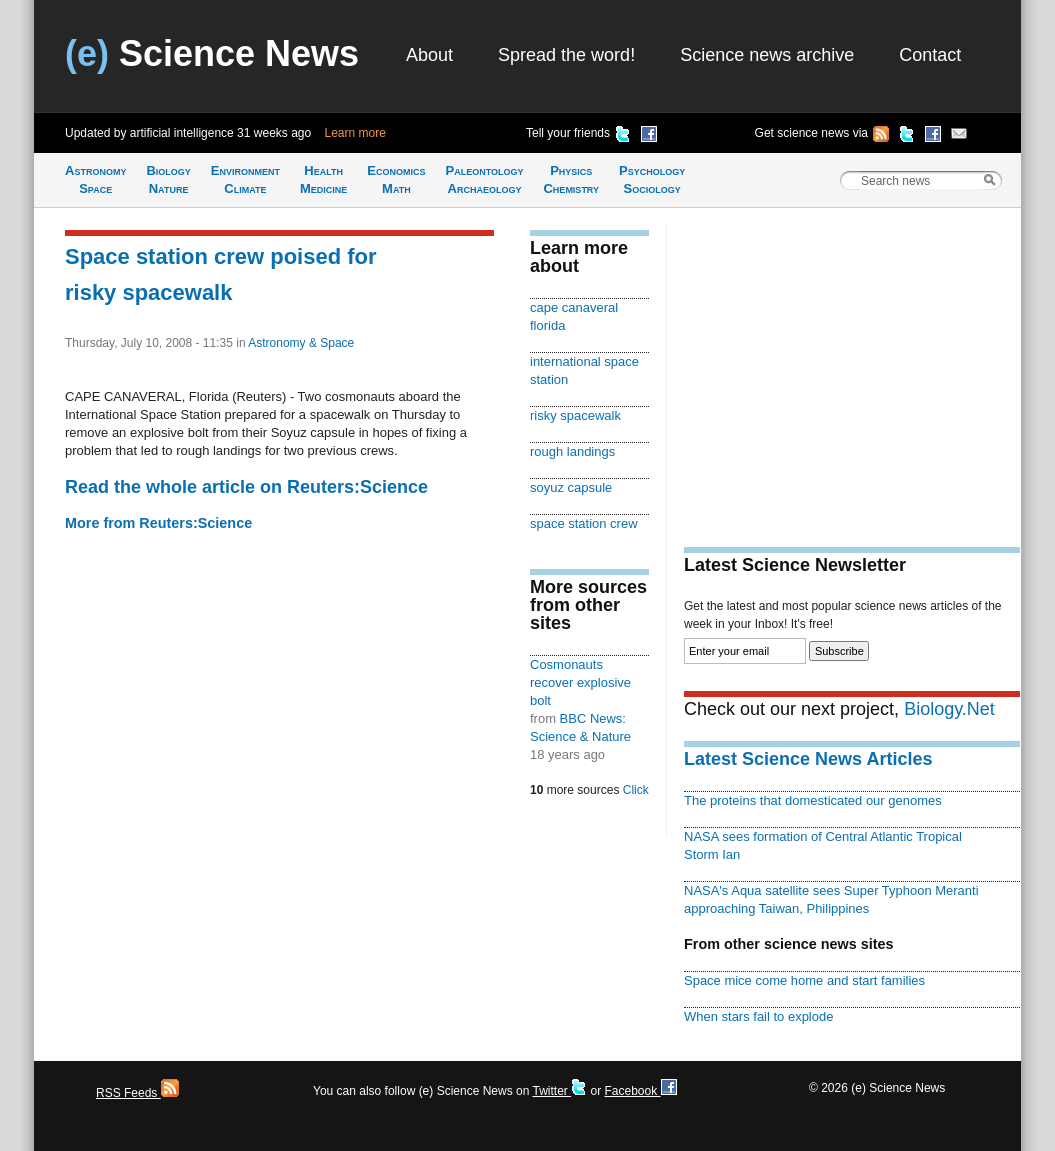 The width and height of the screenshot is (1055, 1151). What do you see at coordinates (852, 366) in the screenshot?
I see `[Advertisement]` at bounding box center [852, 366].